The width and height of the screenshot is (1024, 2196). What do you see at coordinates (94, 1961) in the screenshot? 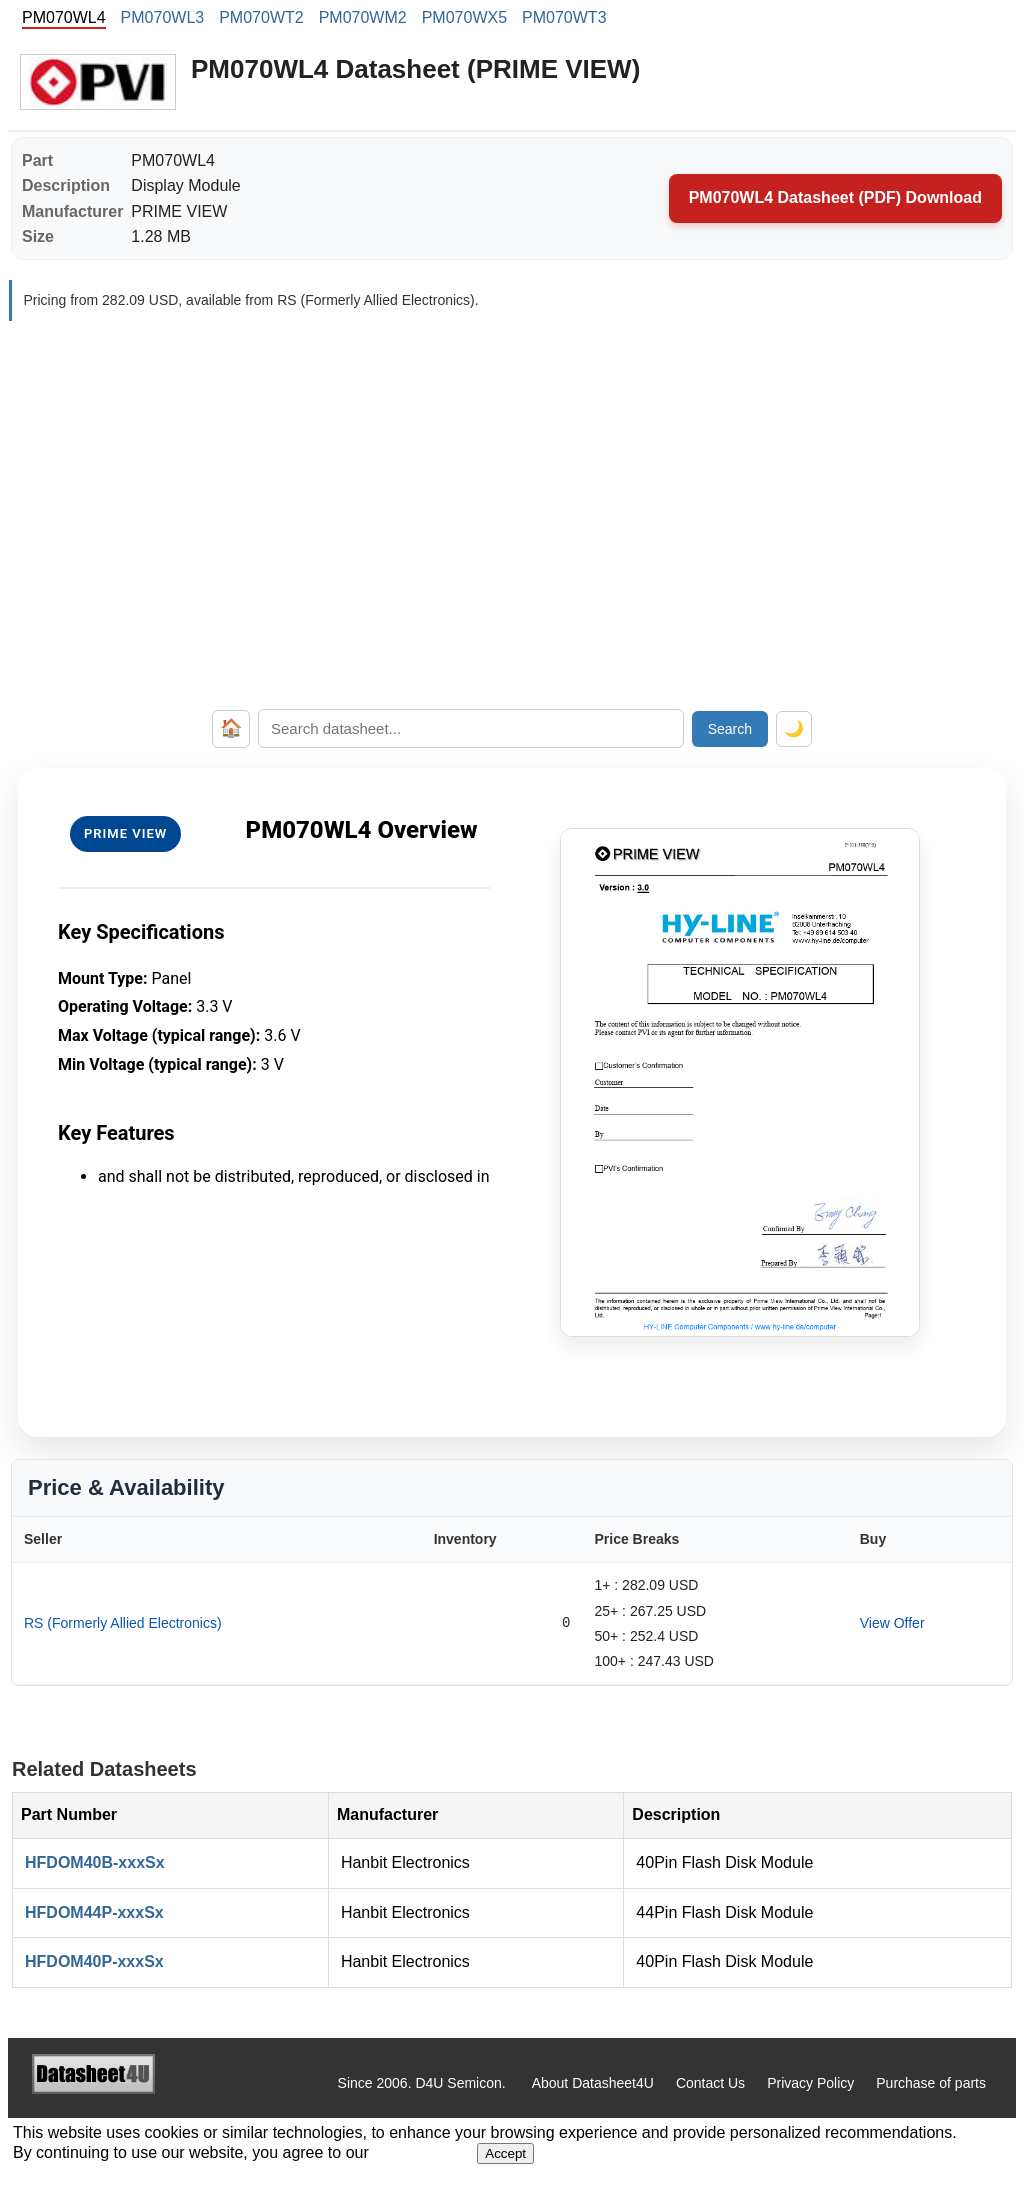
I see `HFDOM40P-xxxSx` at bounding box center [94, 1961].